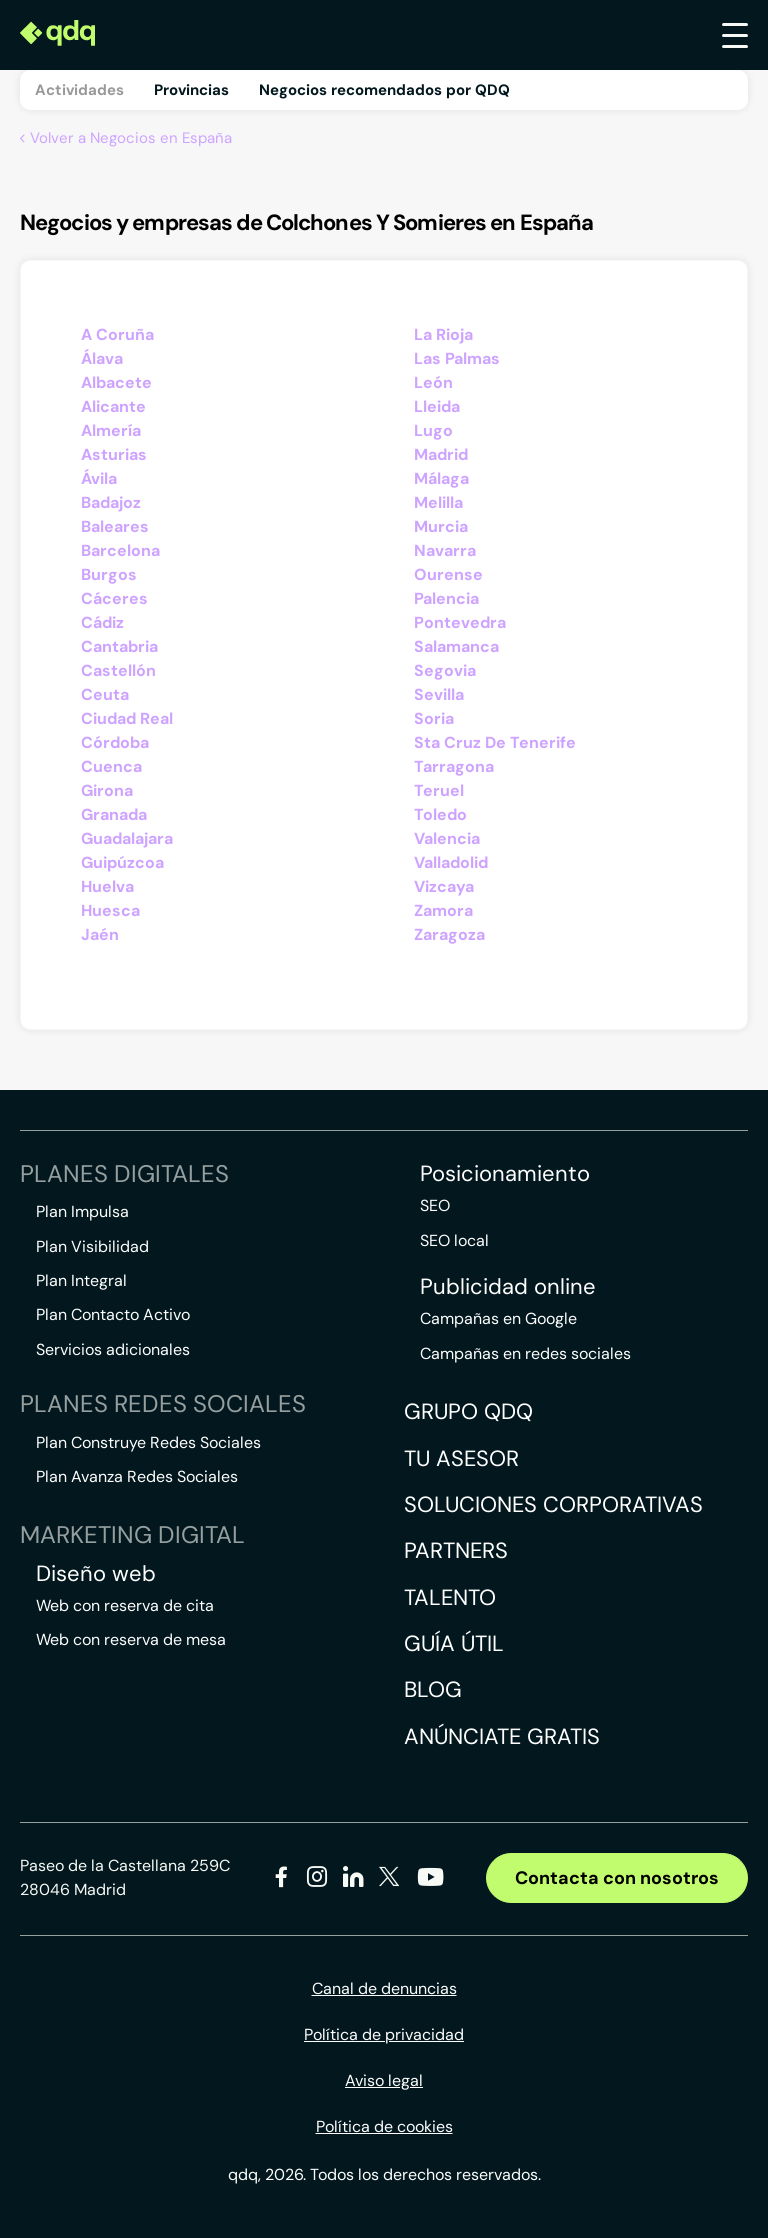  I want to click on SEO, so click(435, 1205).